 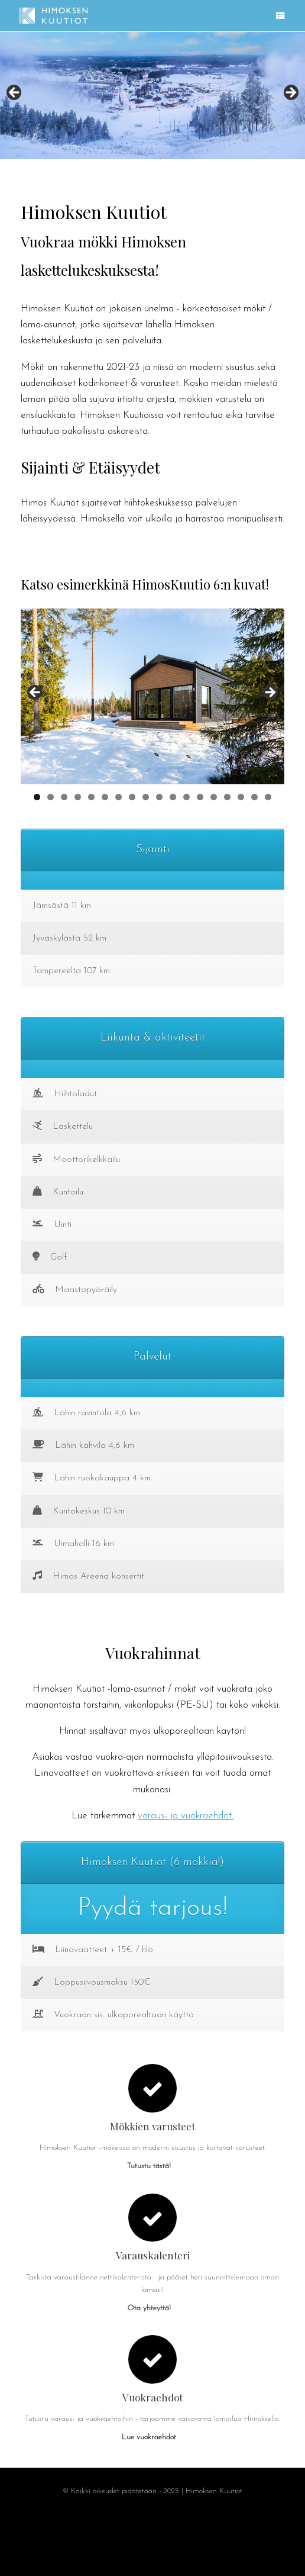 I want to click on 14, so click(x=213, y=797).